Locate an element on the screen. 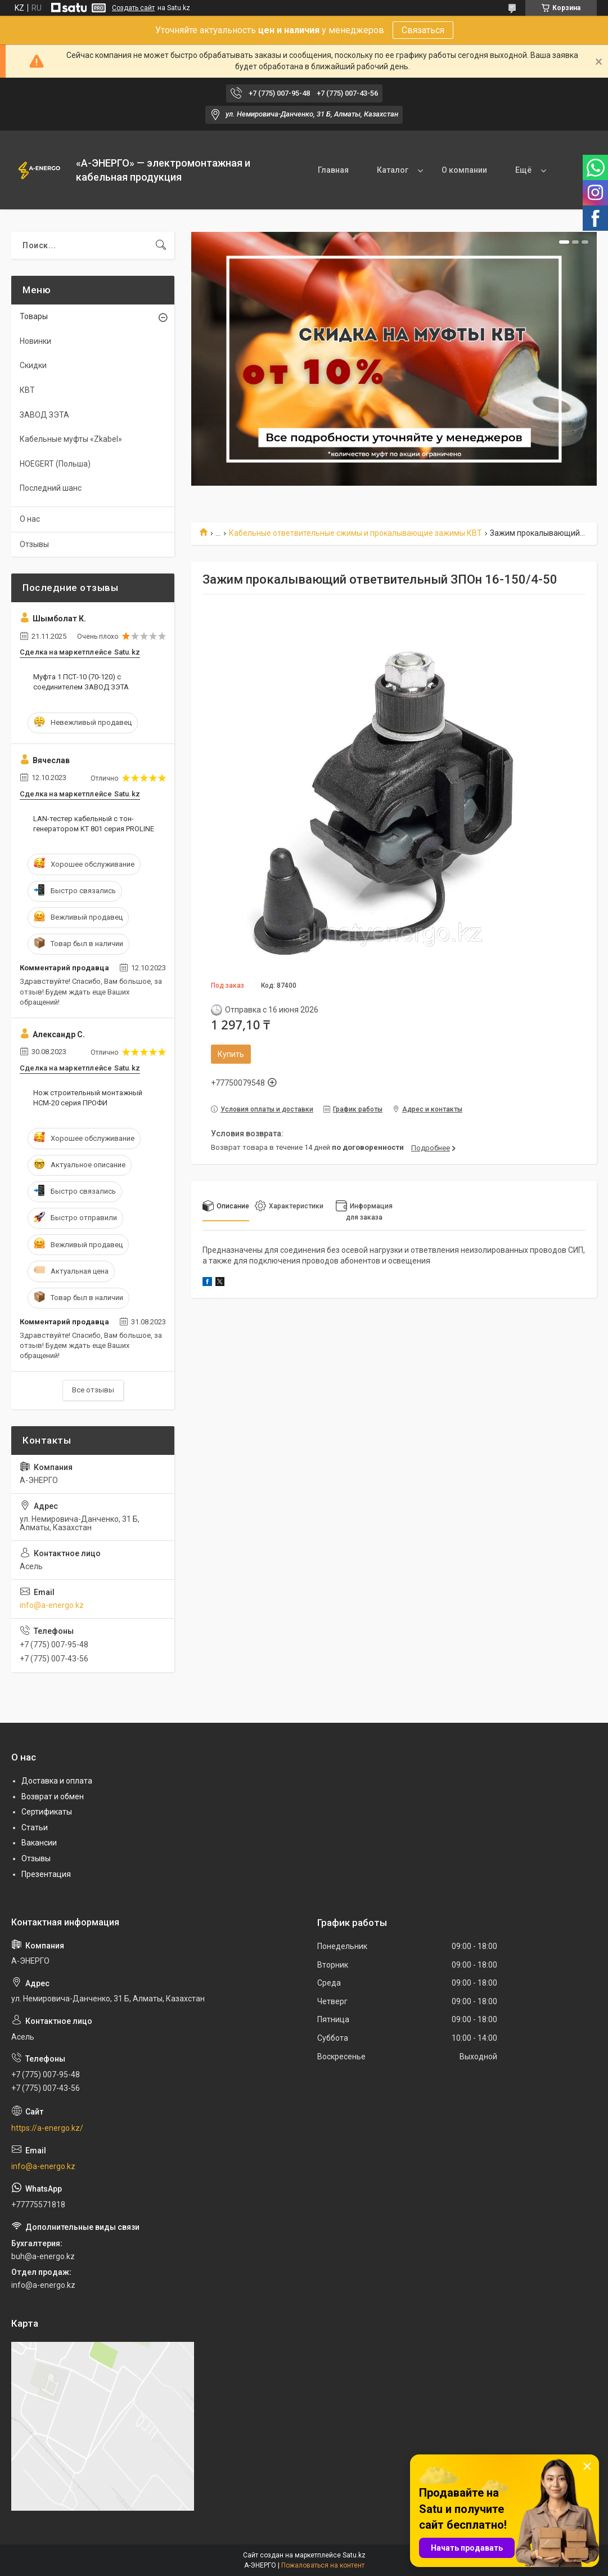 The height and width of the screenshot is (2576, 608). Отзывы is located at coordinates (34, 544).